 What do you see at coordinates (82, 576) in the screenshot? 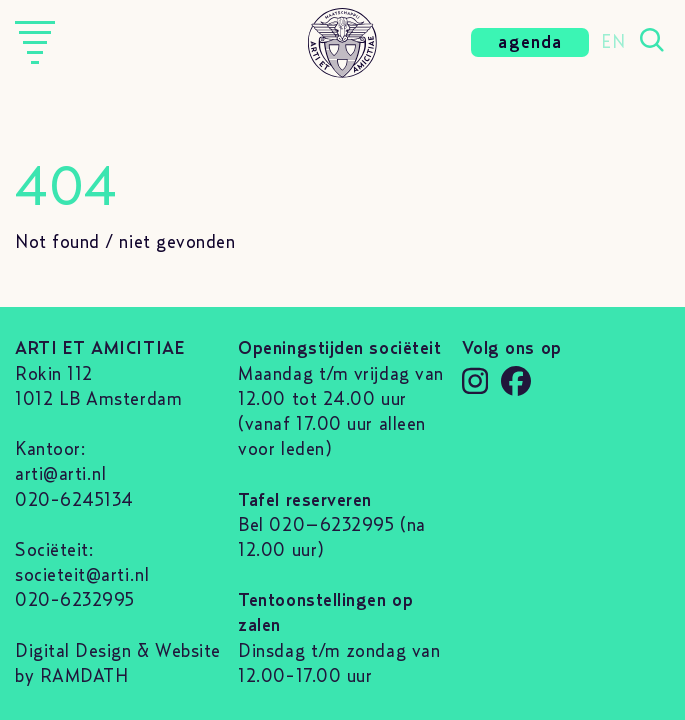
I see `societeit@arti.nl` at bounding box center [82, 576].